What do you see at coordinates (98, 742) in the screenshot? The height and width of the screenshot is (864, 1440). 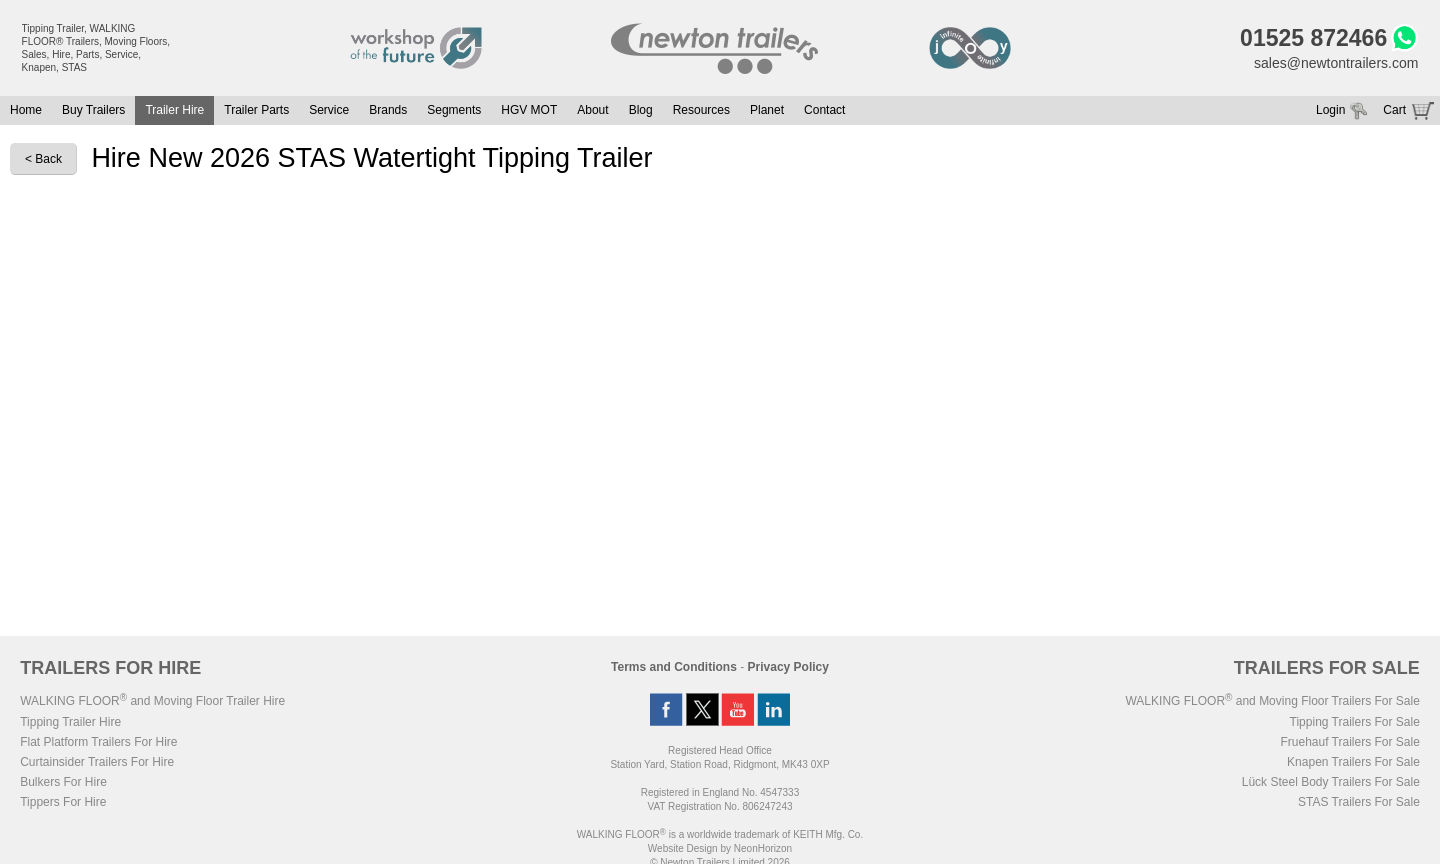 I see `Flat Platform Trailers For Hire` at bounding box center [98, 742].